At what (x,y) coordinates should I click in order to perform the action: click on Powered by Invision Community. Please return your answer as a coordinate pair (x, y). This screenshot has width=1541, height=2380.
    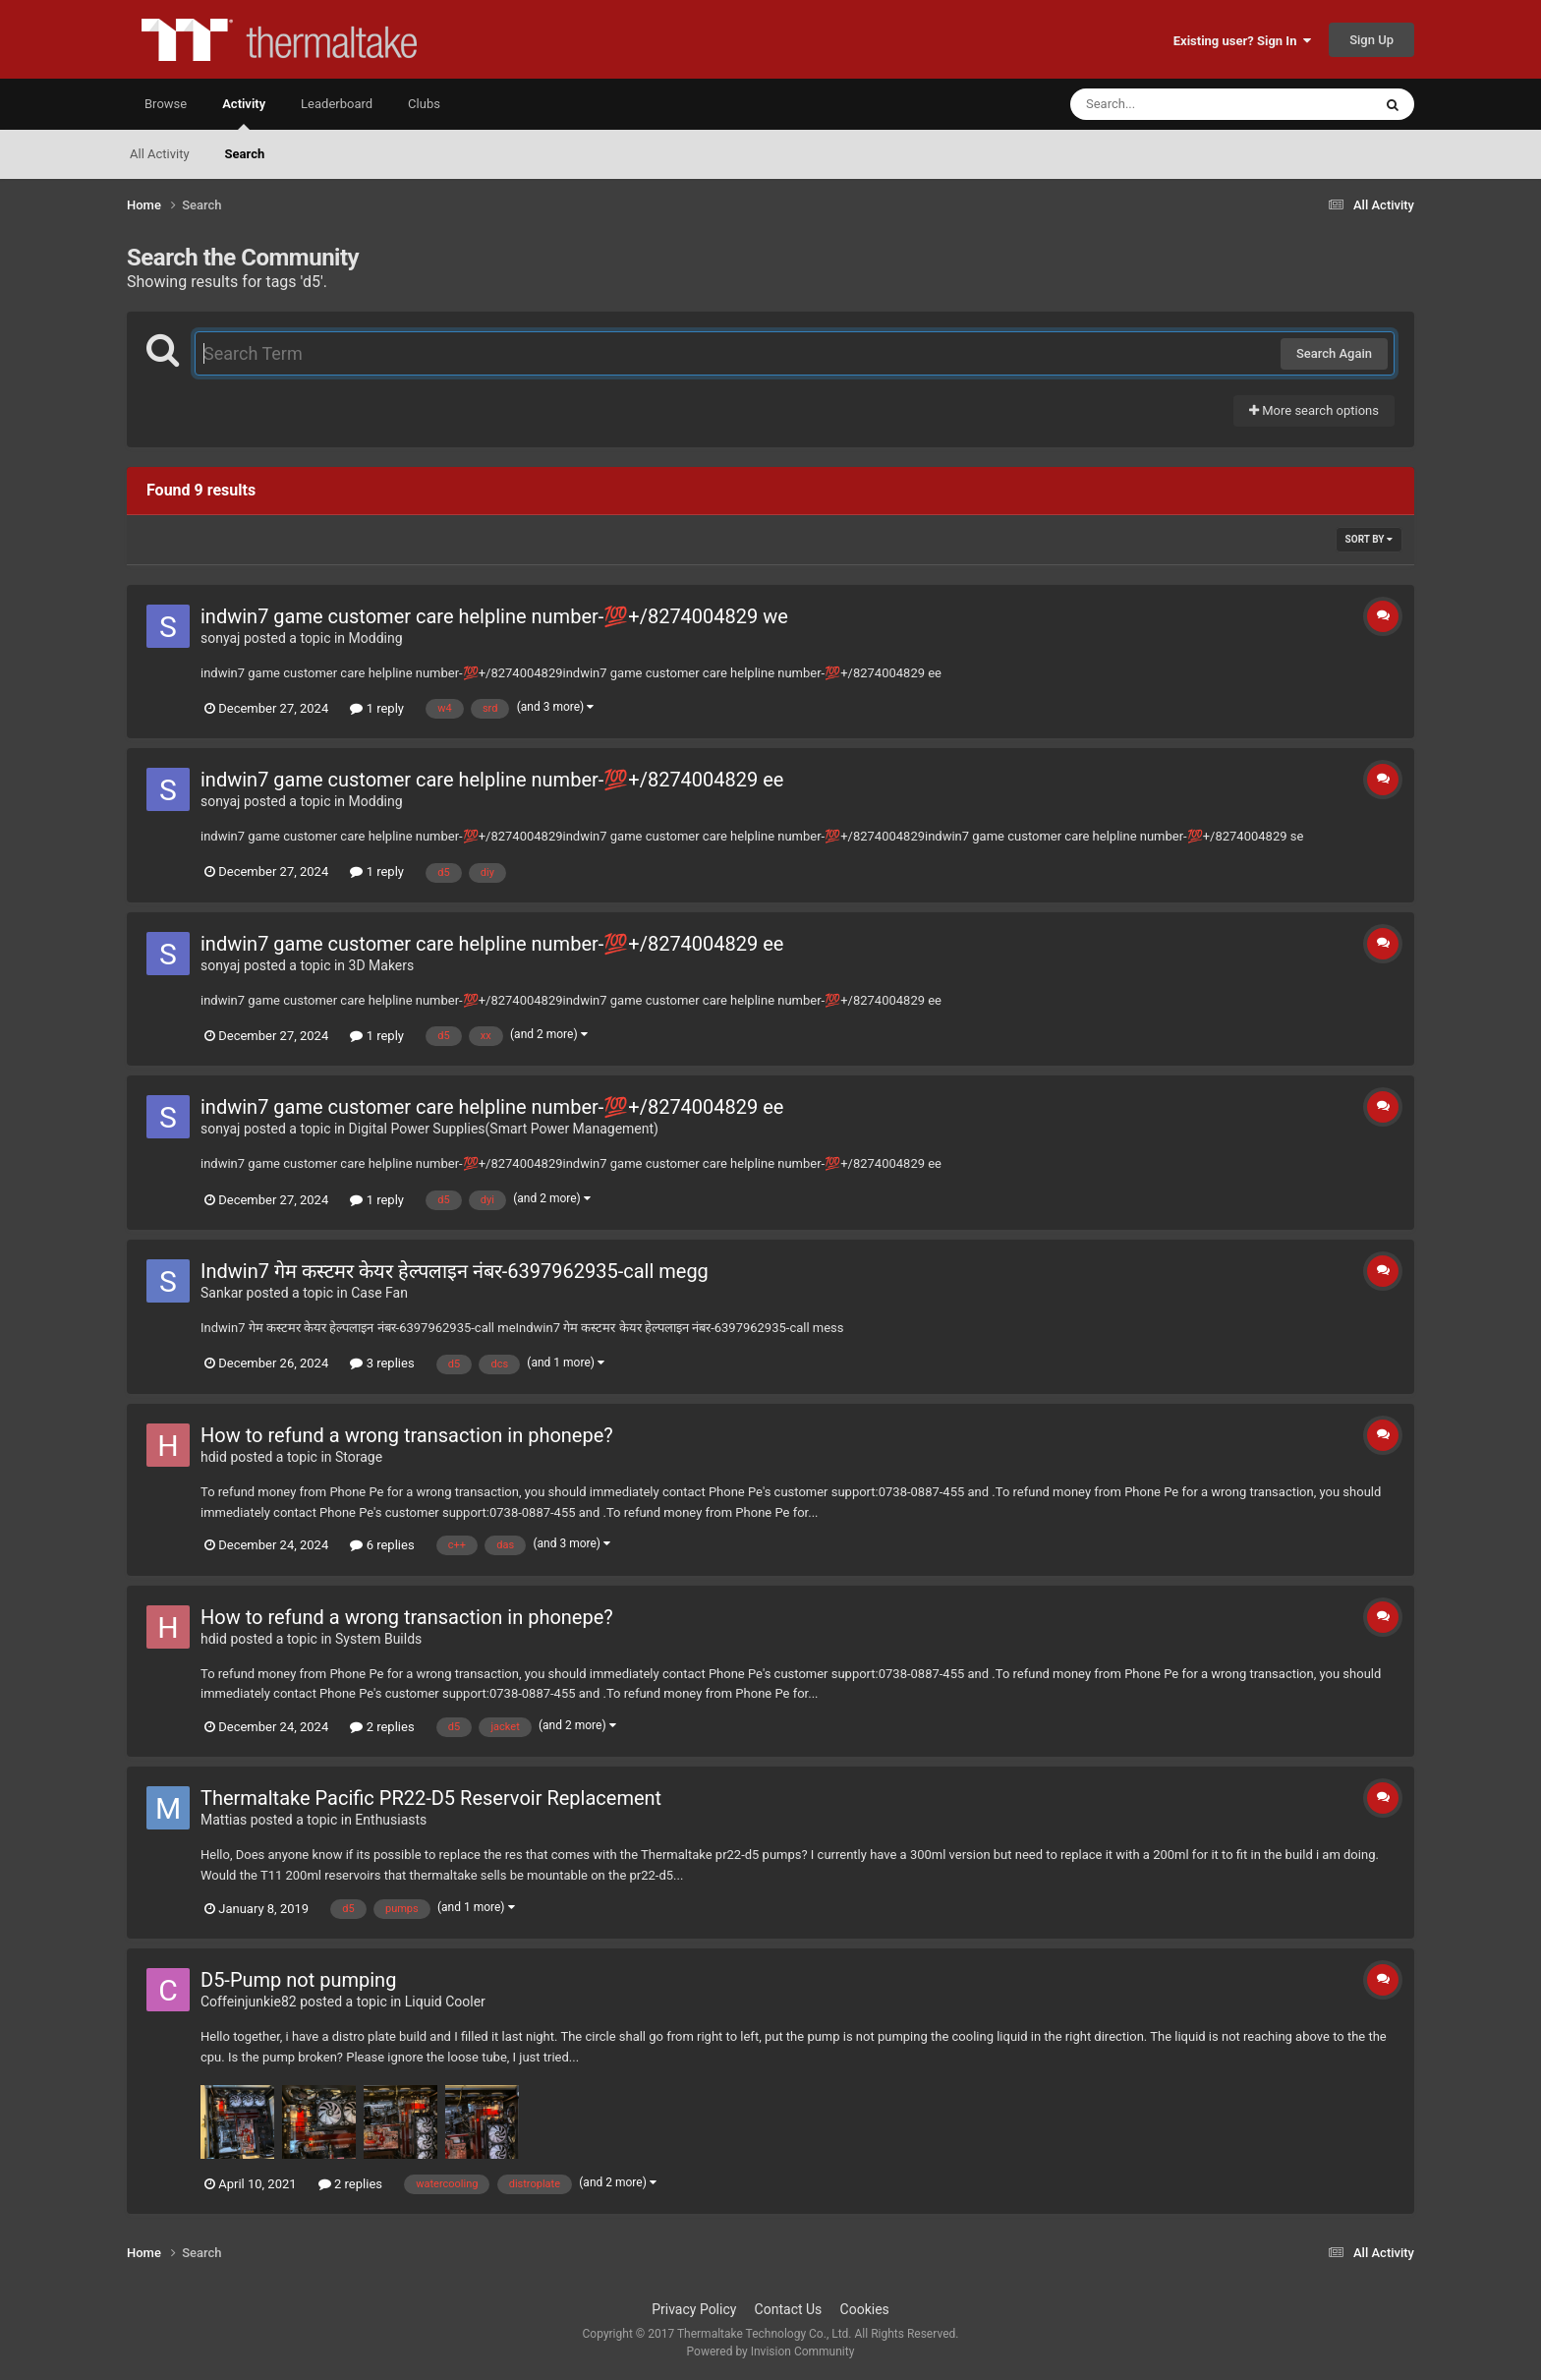
    Looking at the image, I should click on (771, 2351).